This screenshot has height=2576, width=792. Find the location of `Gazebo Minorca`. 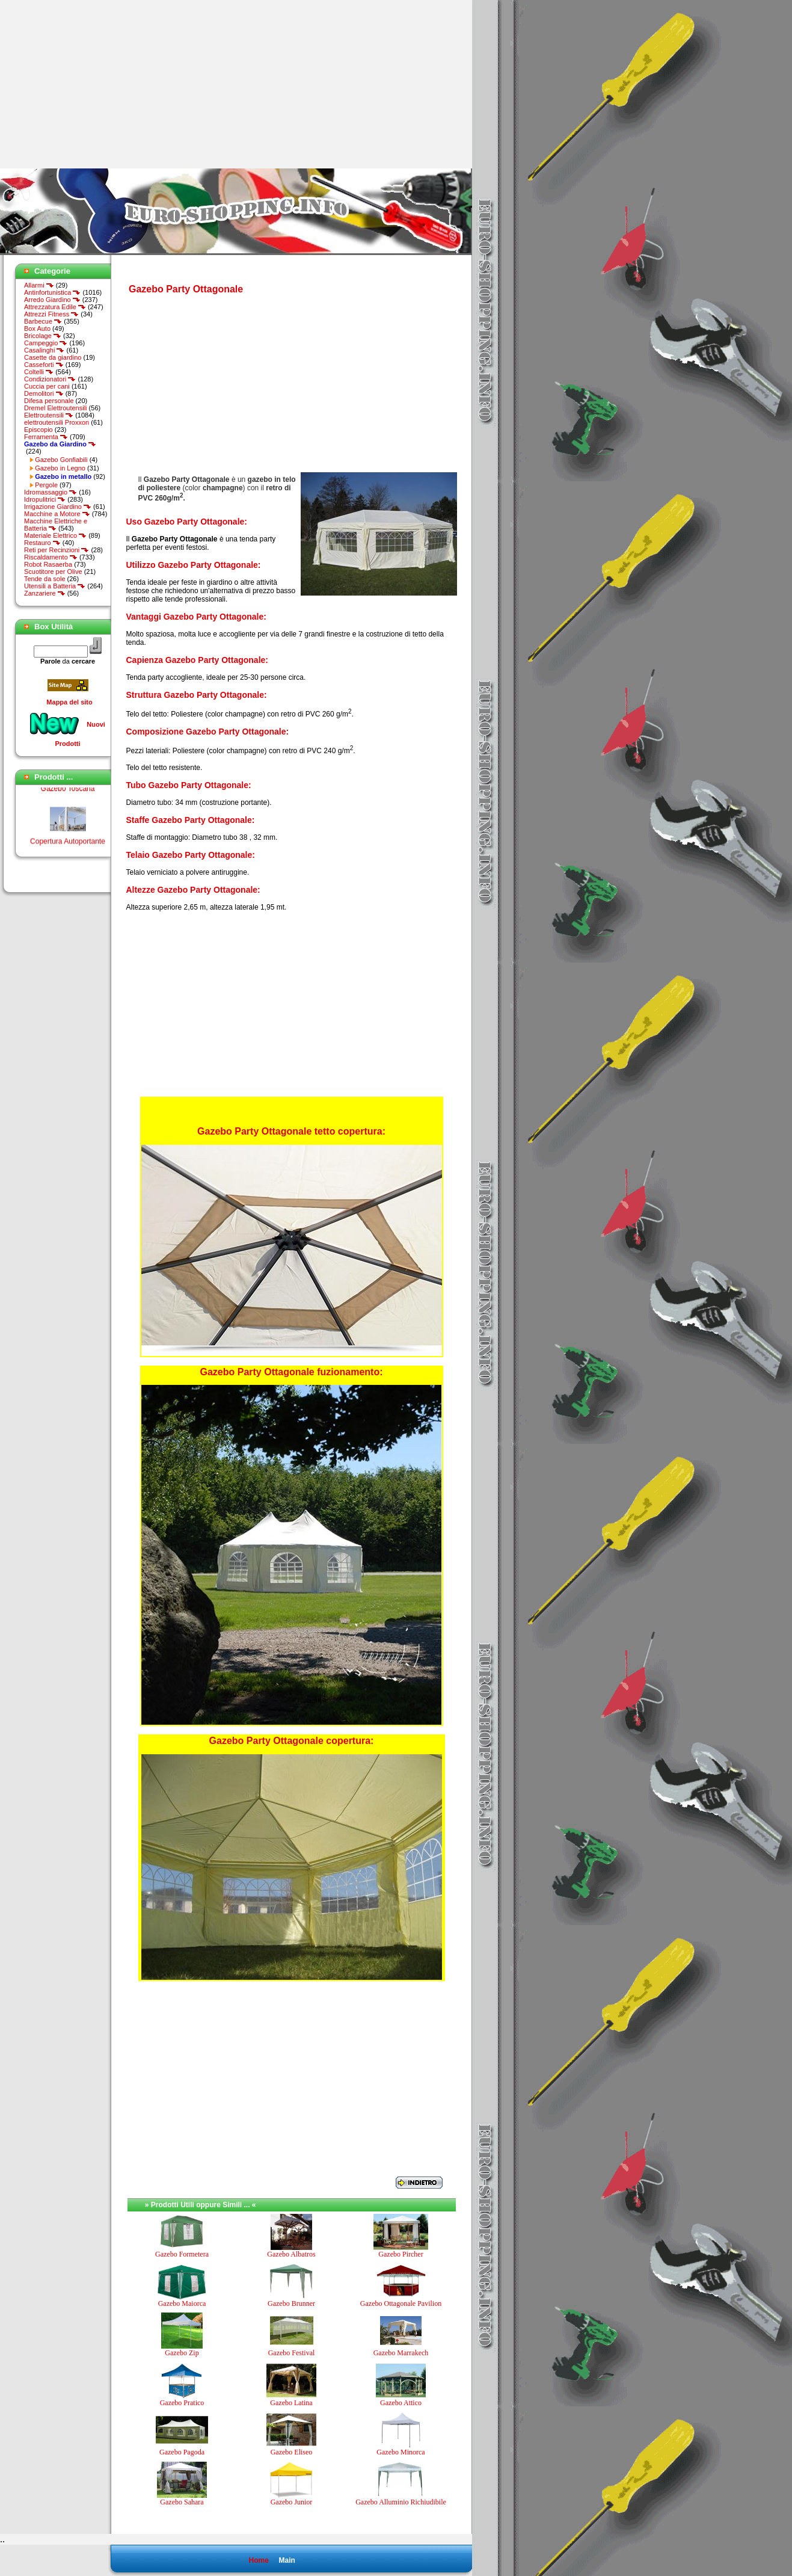

Gazebo Minorca is located at coordinates (400, 2452).